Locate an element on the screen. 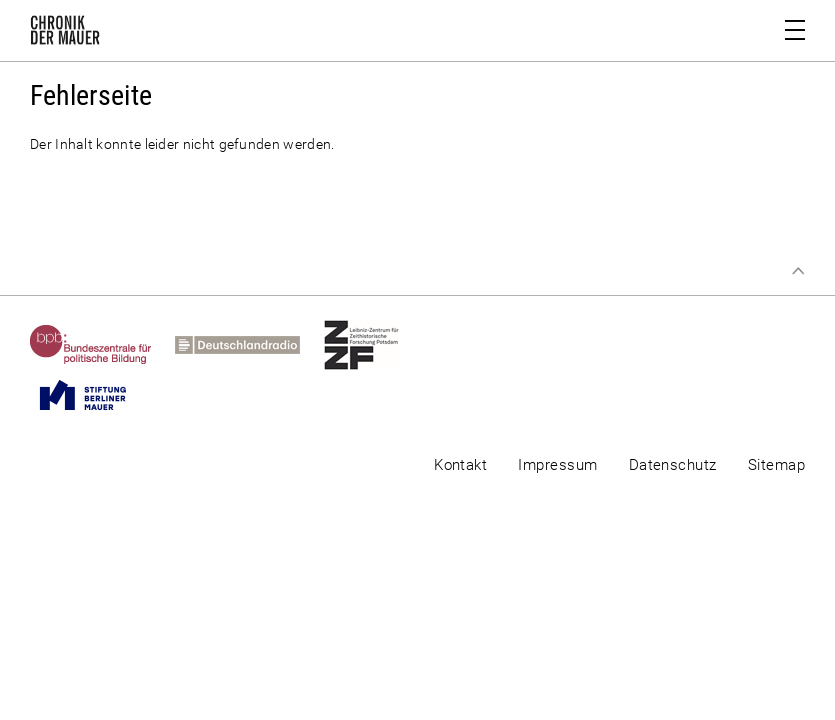  Impressum is located at coordinates (557, 465).